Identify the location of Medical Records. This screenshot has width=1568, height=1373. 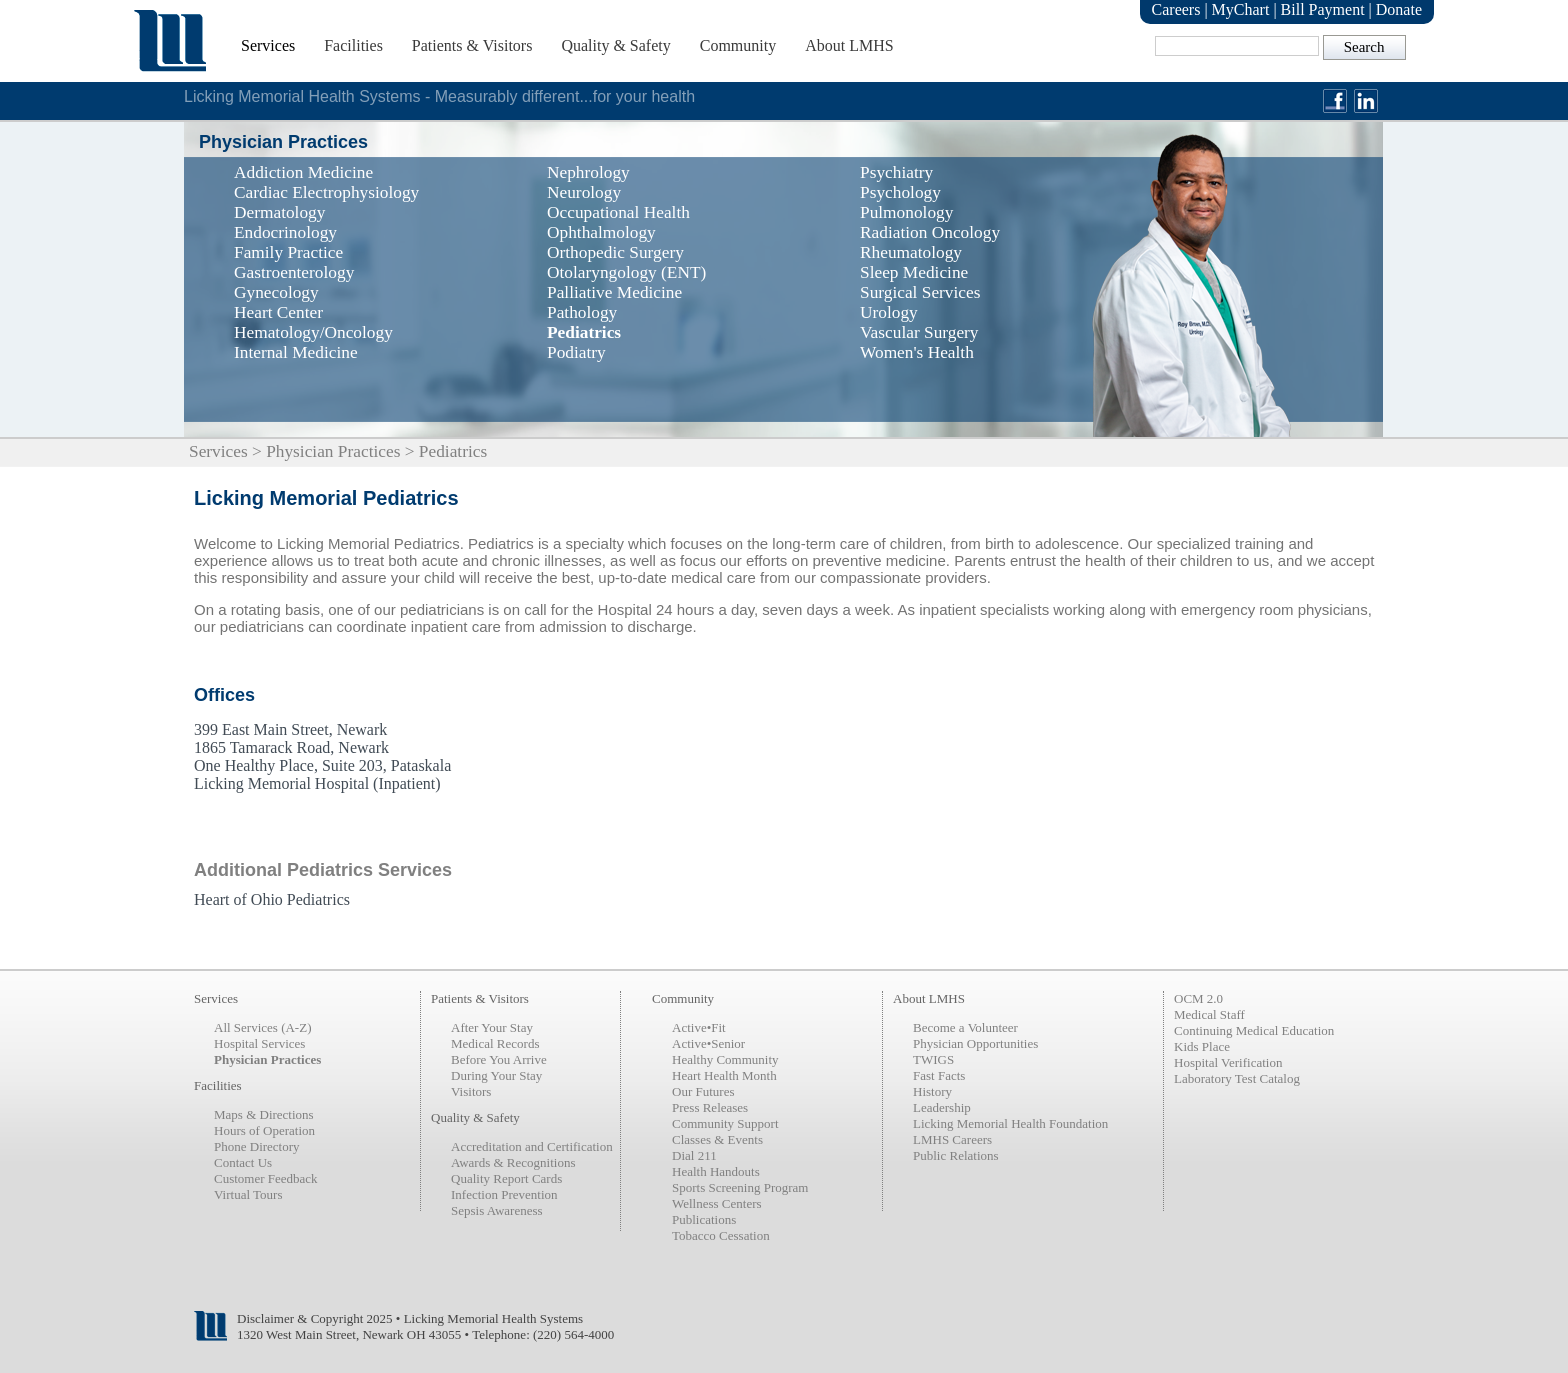
(495, 1043).